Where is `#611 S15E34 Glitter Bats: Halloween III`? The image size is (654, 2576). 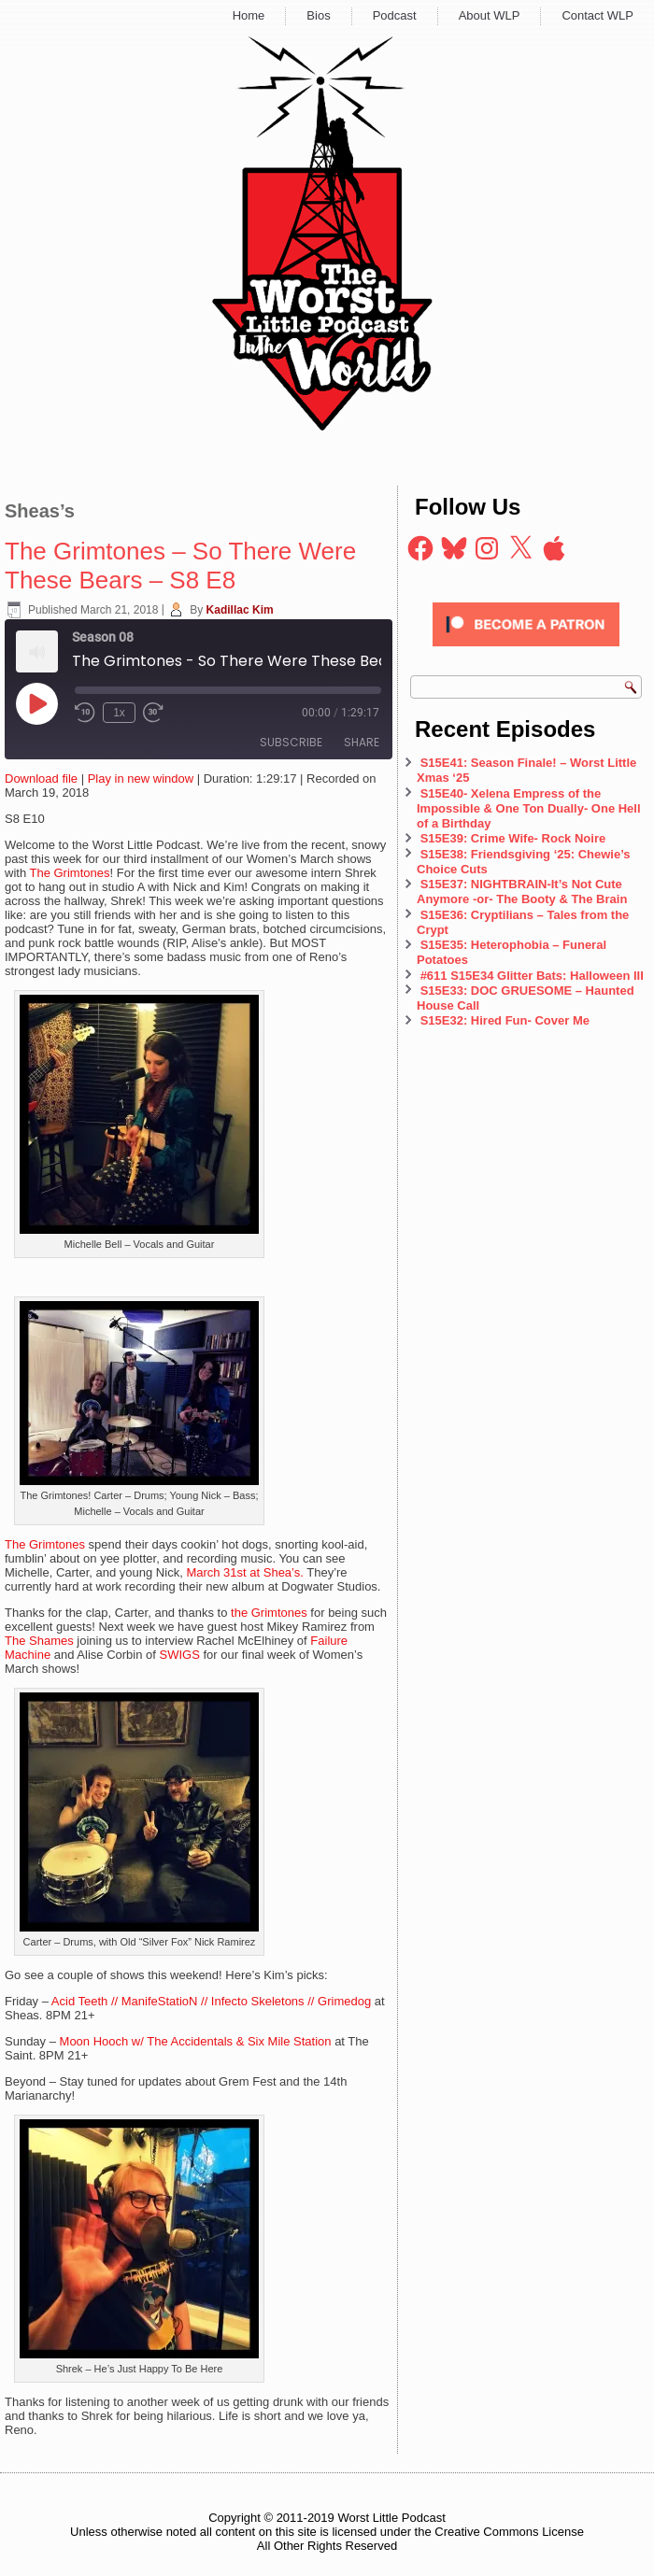 #611 S15E34 Glitter Bats: Halloween III is located at coordinates (532, 976).